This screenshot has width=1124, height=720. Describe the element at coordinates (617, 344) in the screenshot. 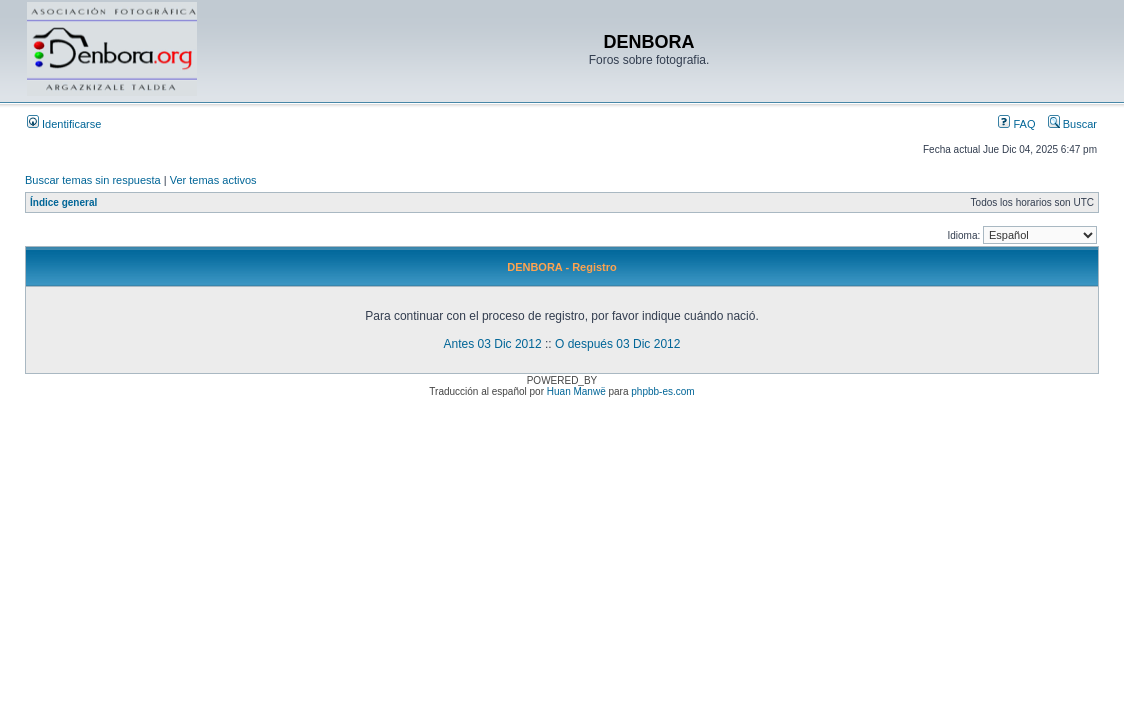

I see `O después 03 Dic 2012` at that location.